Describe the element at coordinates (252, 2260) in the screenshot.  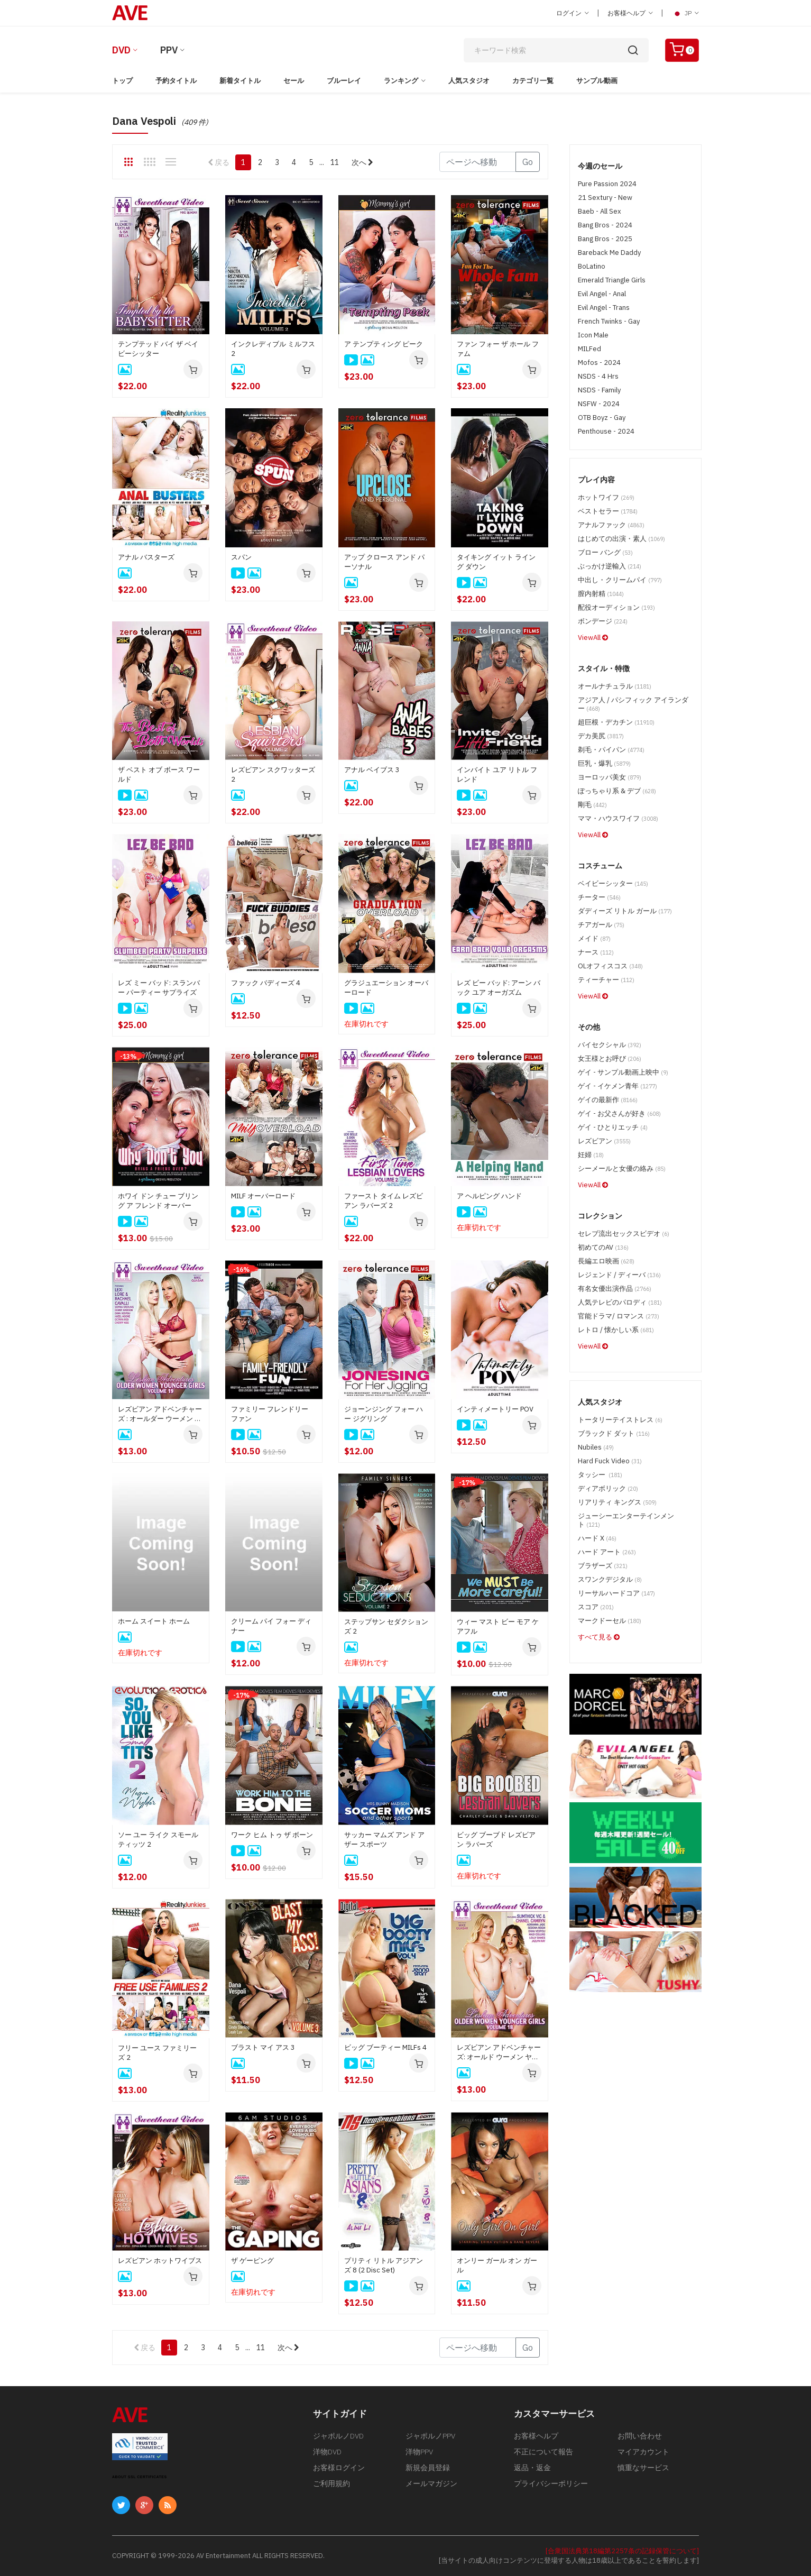
I see `ザ ゲーピング` at that location.